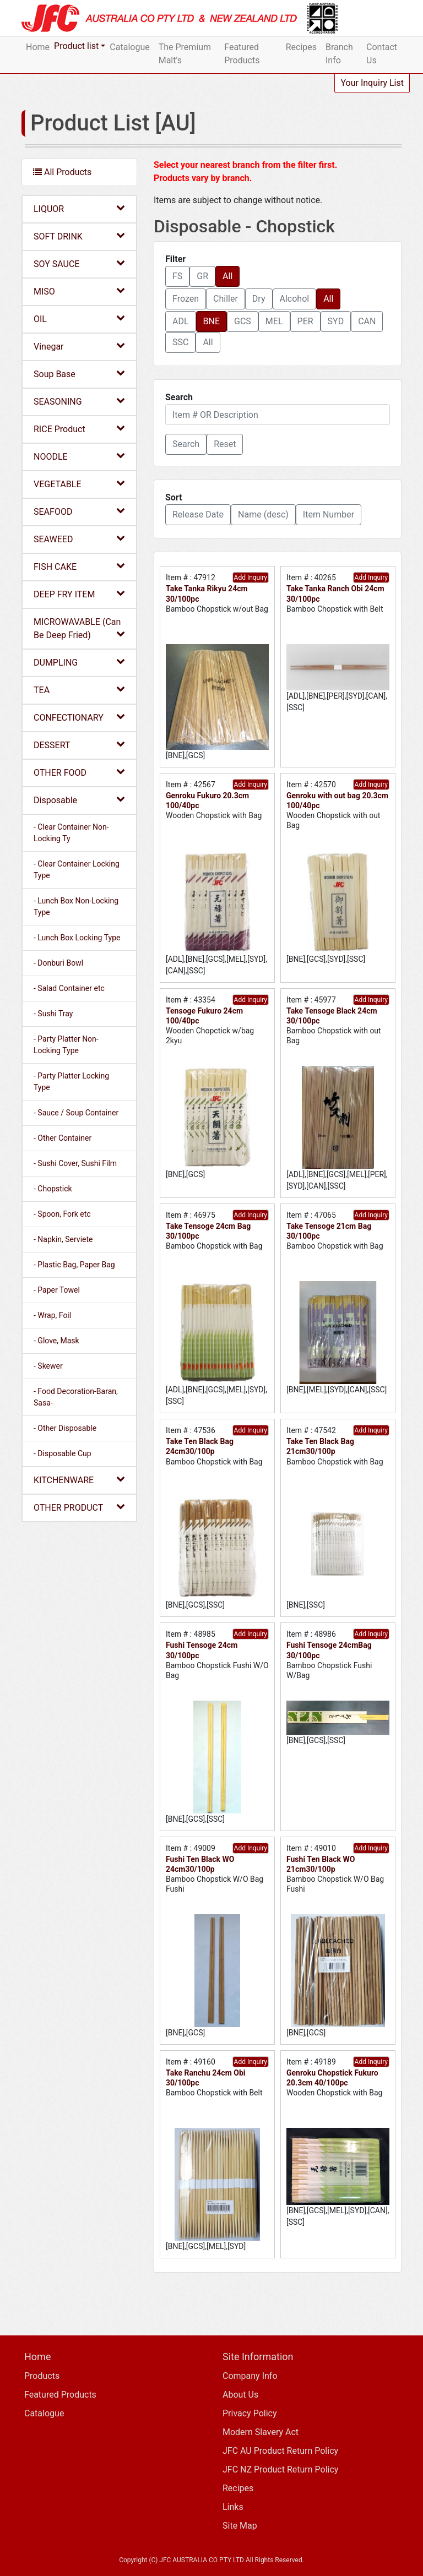 Image resolution: width=423 pixels, height=2576 pixels. I want to click on CAN [button], so click(367, 321).